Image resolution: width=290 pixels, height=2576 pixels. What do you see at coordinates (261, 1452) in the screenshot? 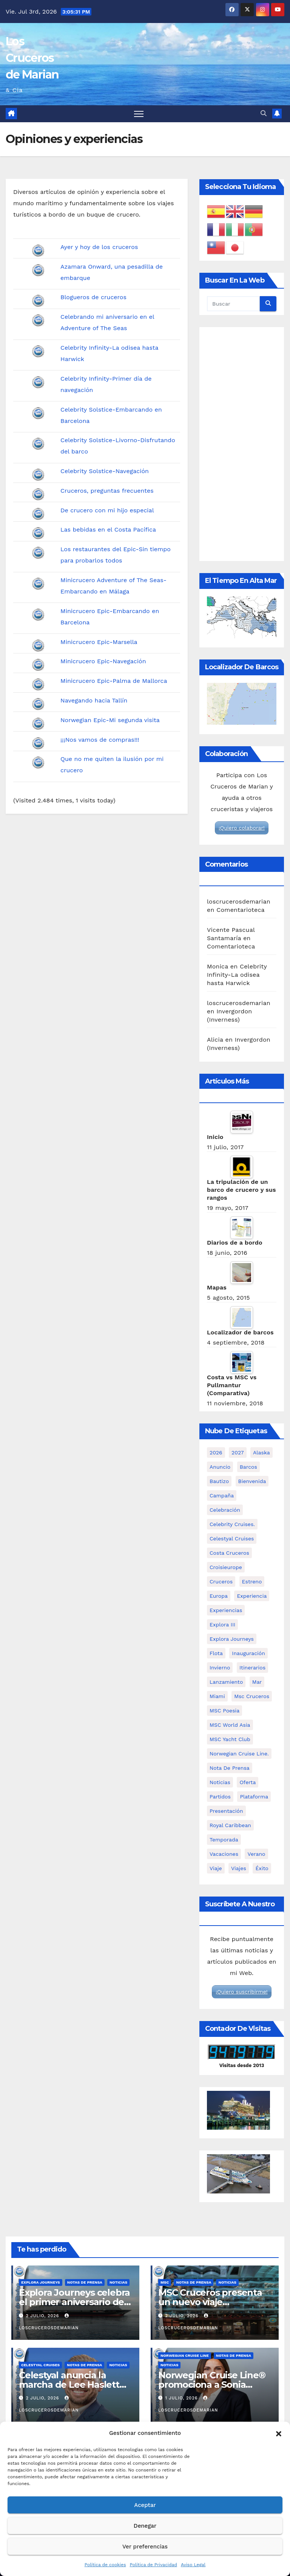
I see `Alaska [Alaska (6 elementos)]` at bounding box center [261, 1452].